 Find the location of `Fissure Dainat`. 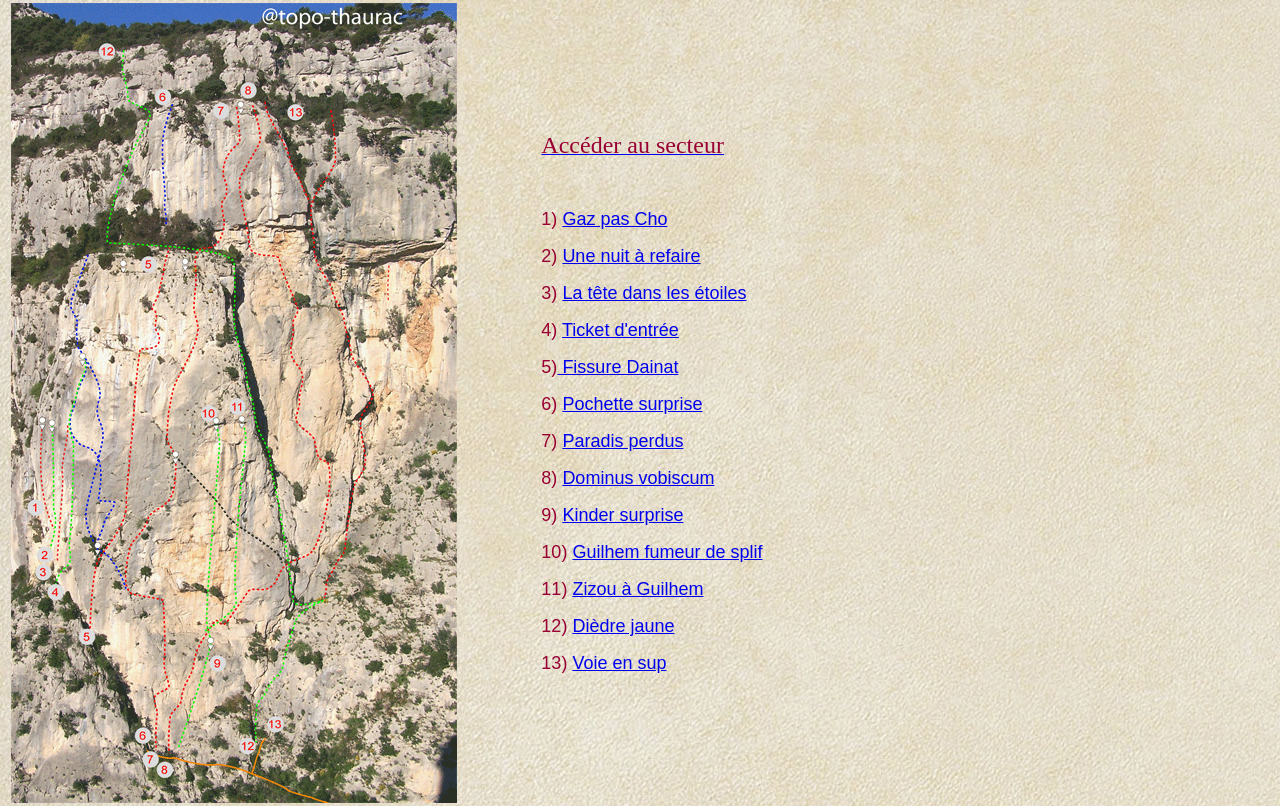

Fissure Dainat is located at coordinates (617, 367).